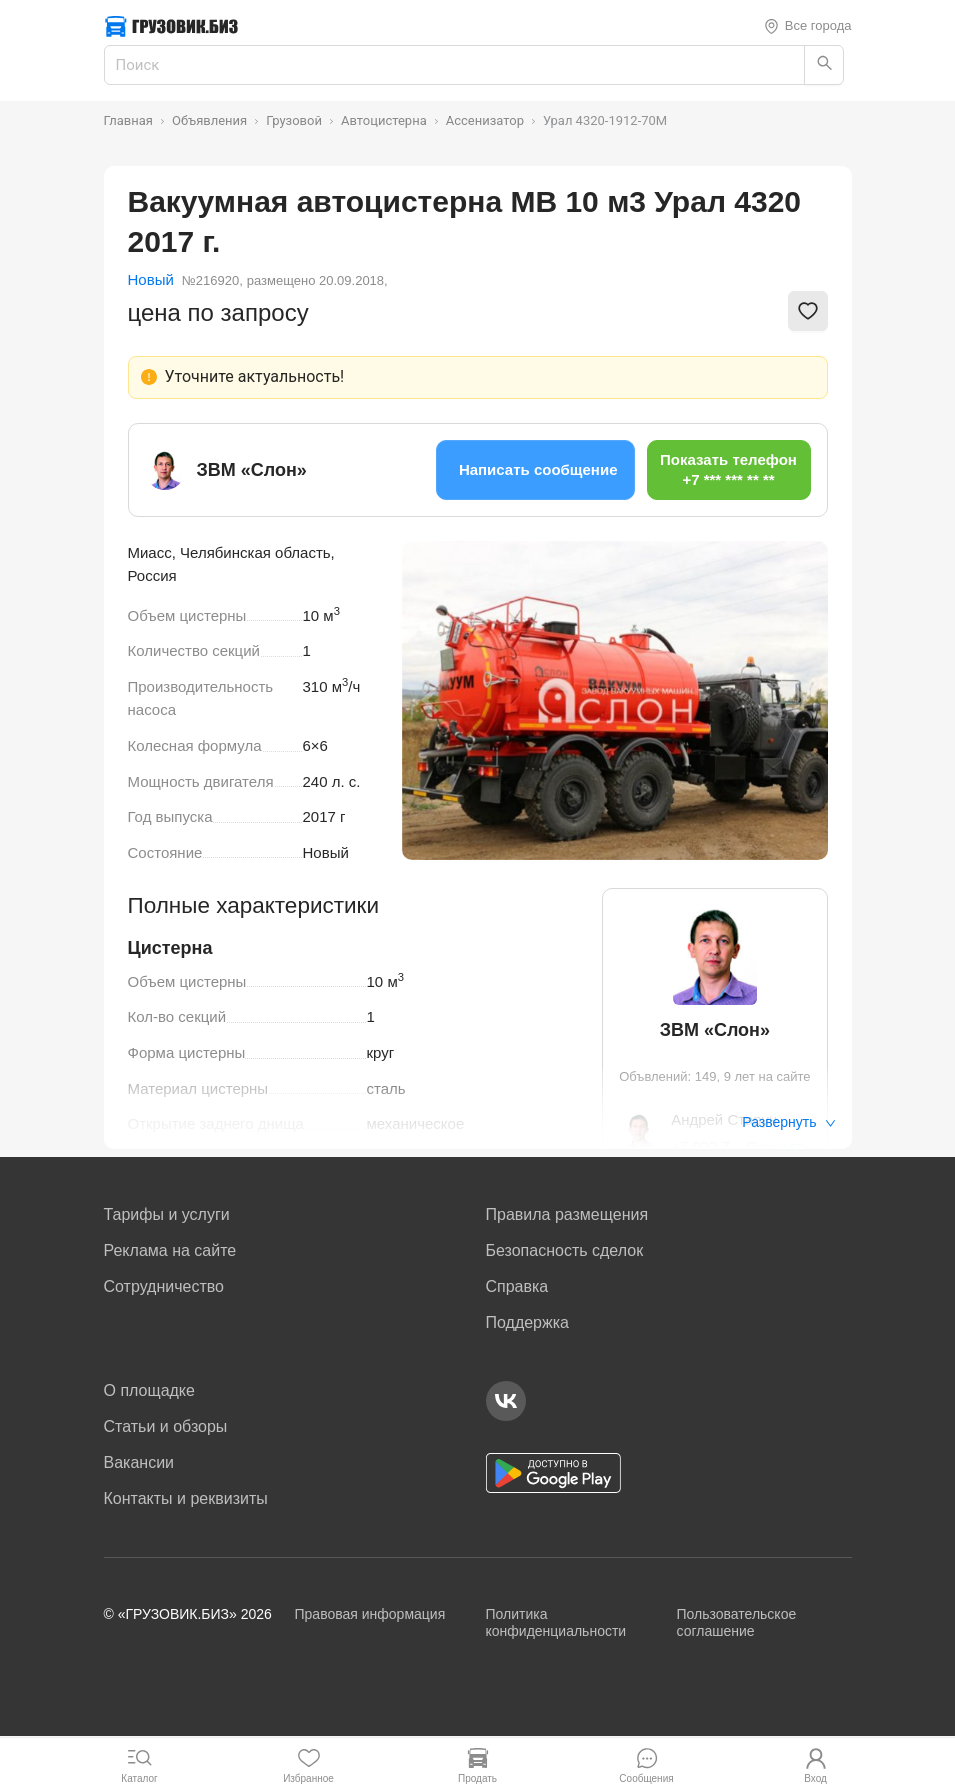 Image resolution: width=955 pixels, height=1792 pixels. What do you see at coordinates (171, 26) in the screenshot?
I see `[Грузовик — на главную]` at bounding box center [171, 26].